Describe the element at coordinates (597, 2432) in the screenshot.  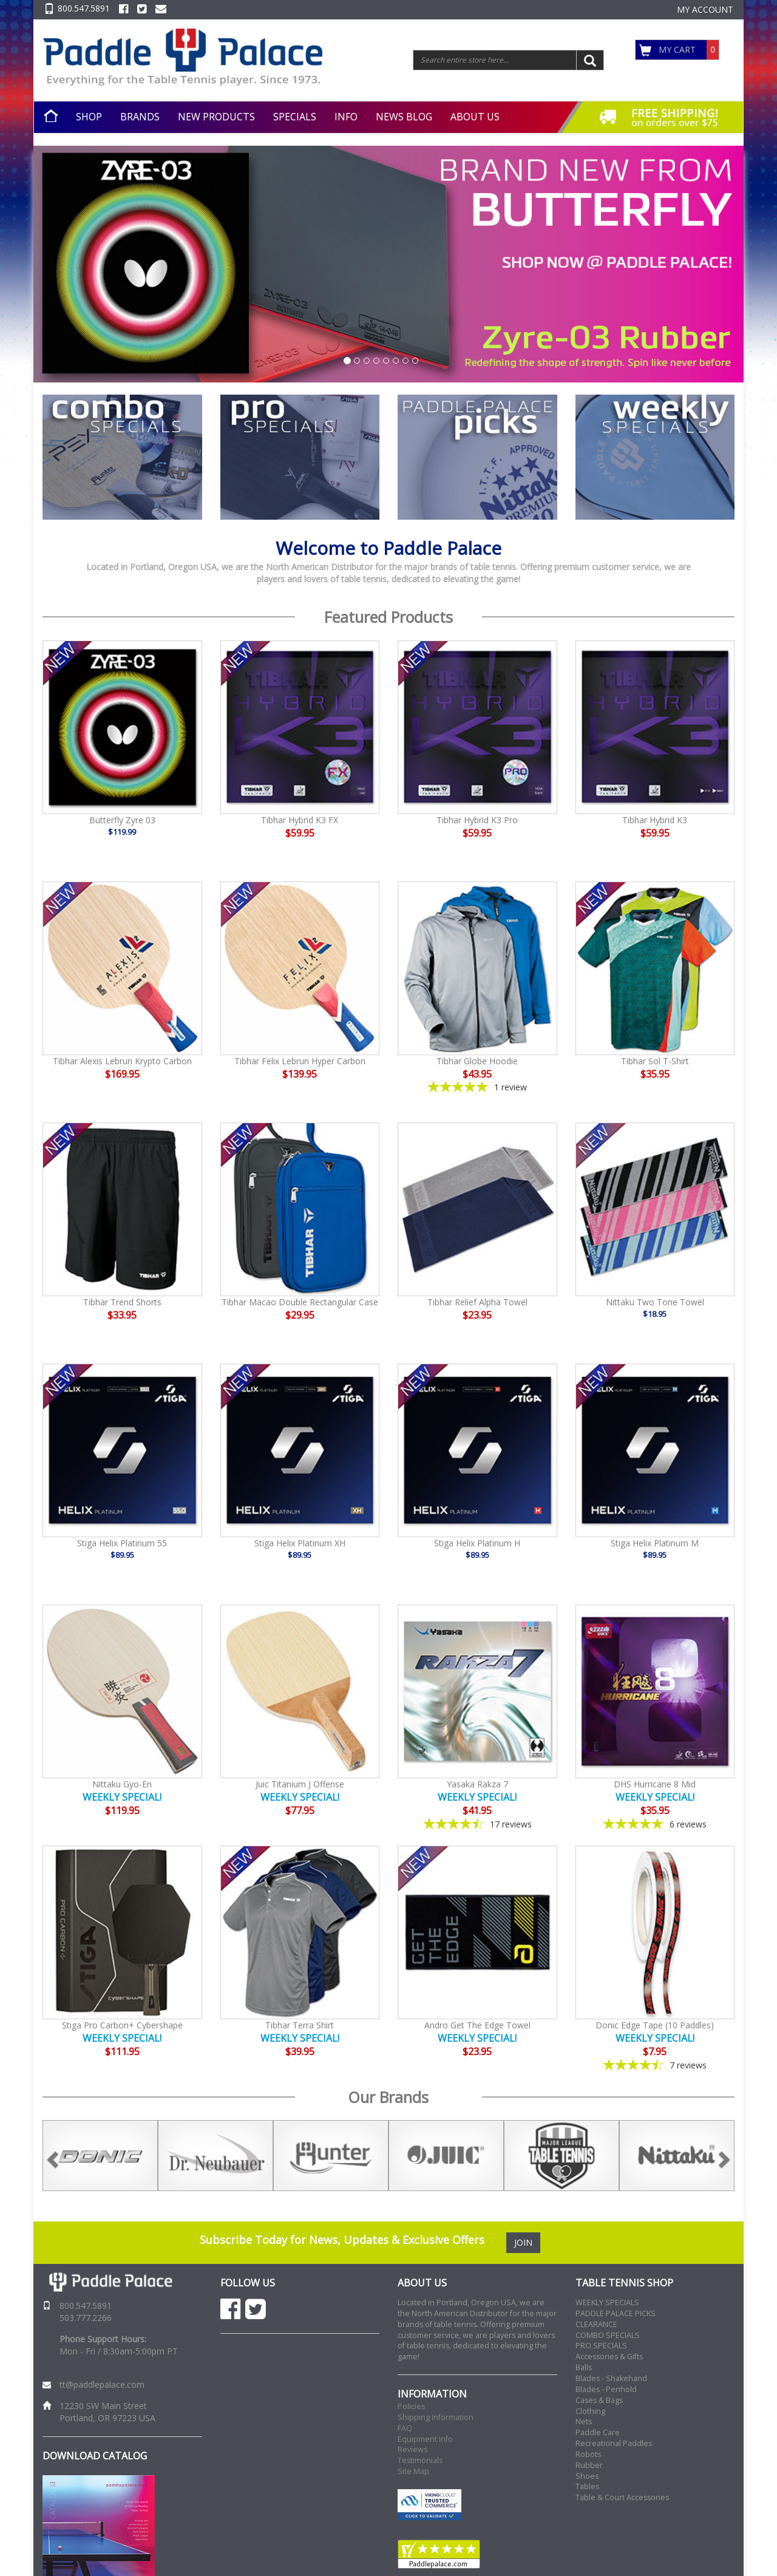
I see `Paddle Care` at that location.